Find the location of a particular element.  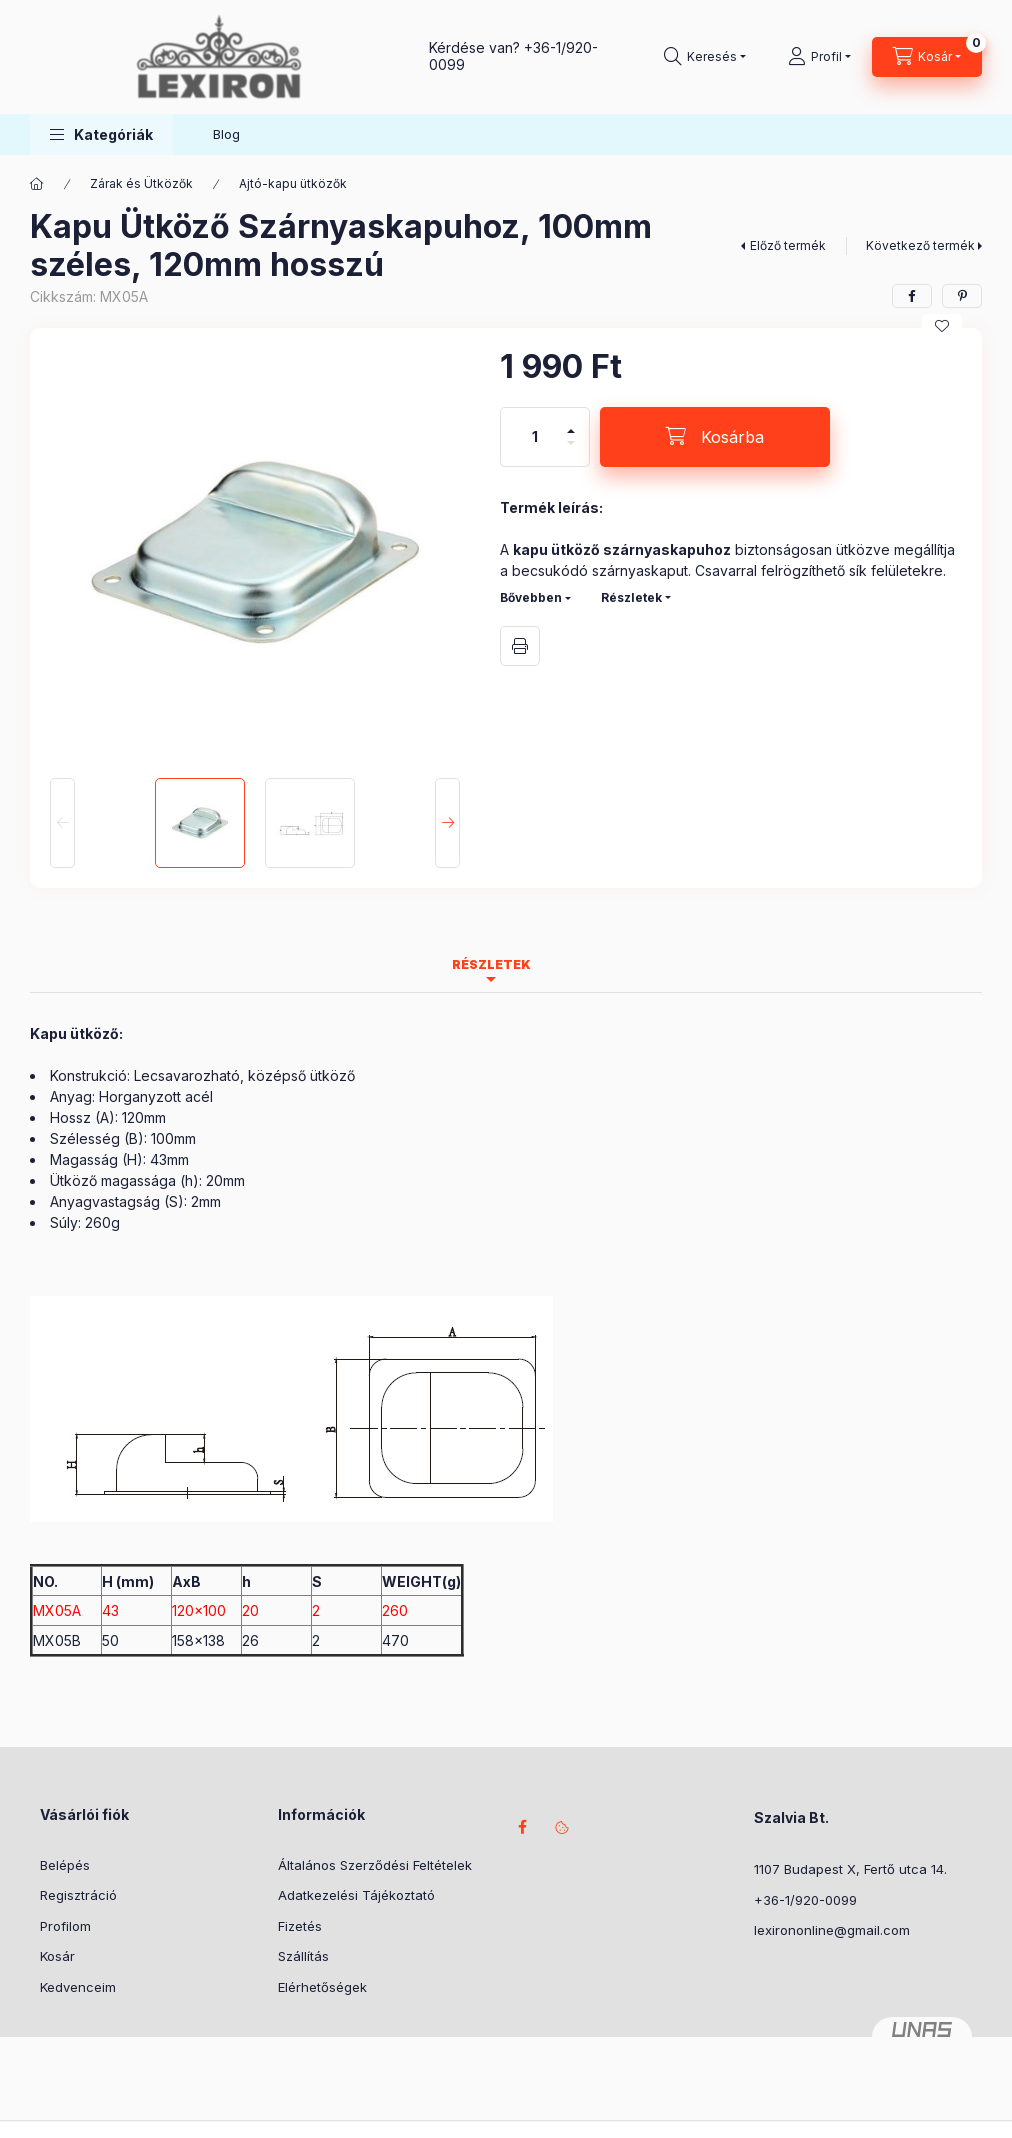

[plusz] is located at coordinates (571, 422).